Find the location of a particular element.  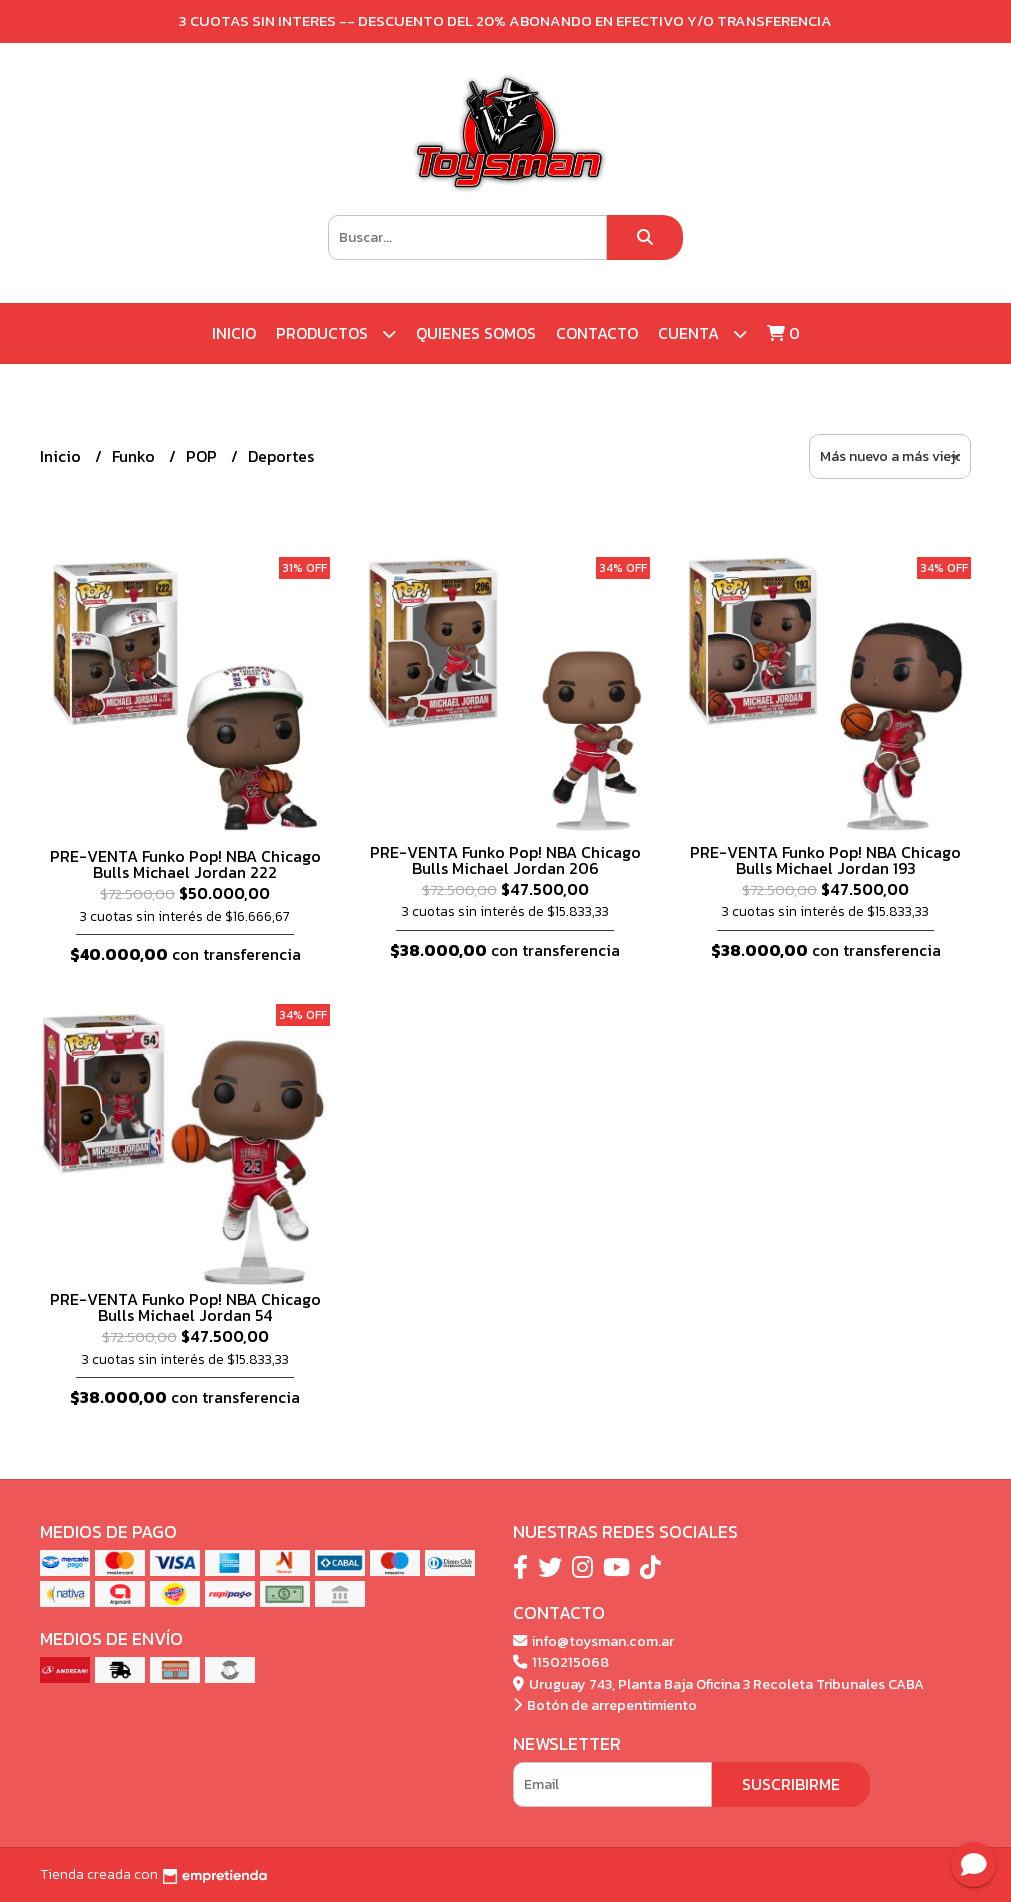

Contacto is located at coordinates (597, 333).